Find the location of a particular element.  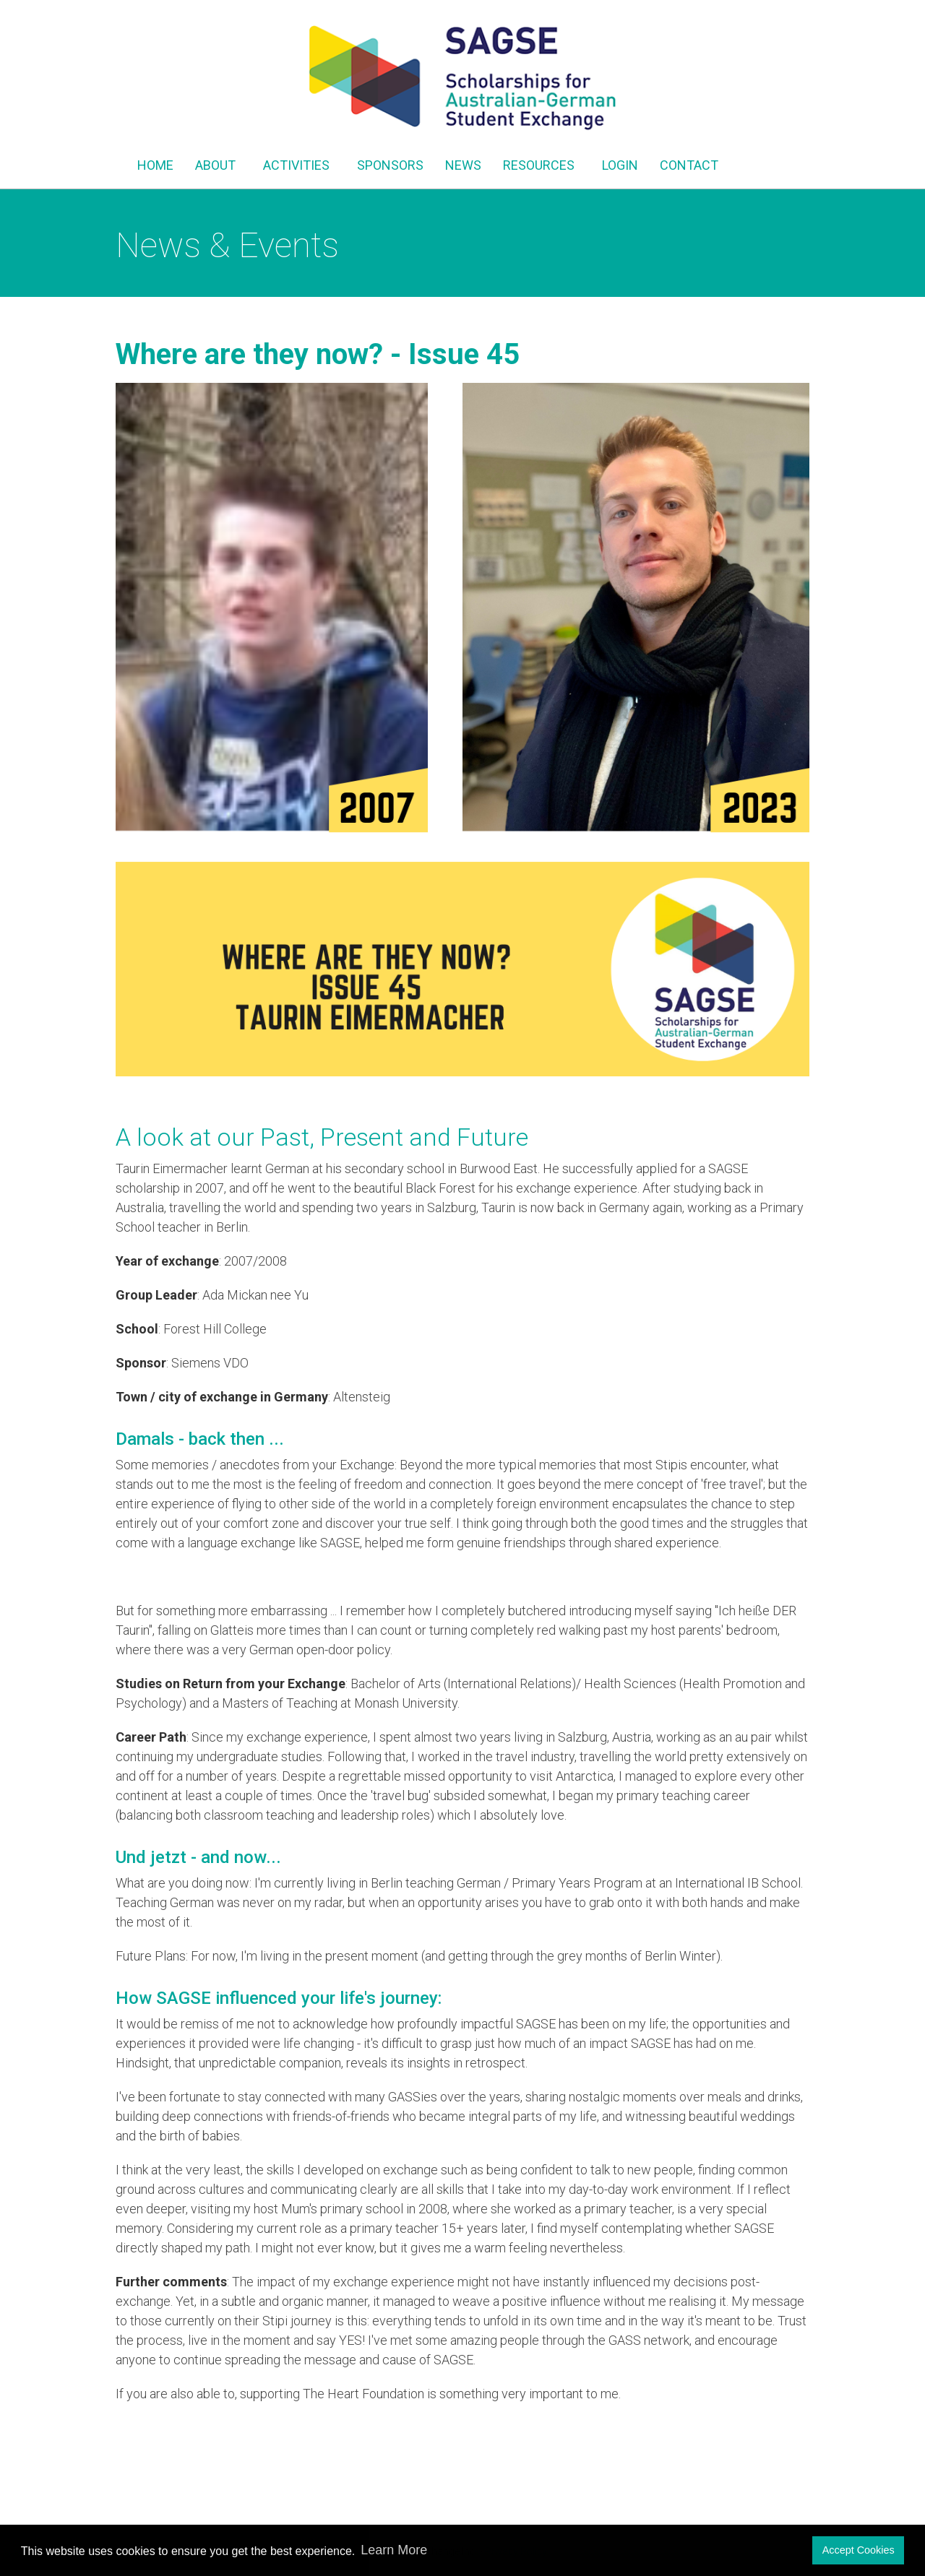

LOGIN is located at coordinates (620, 165).